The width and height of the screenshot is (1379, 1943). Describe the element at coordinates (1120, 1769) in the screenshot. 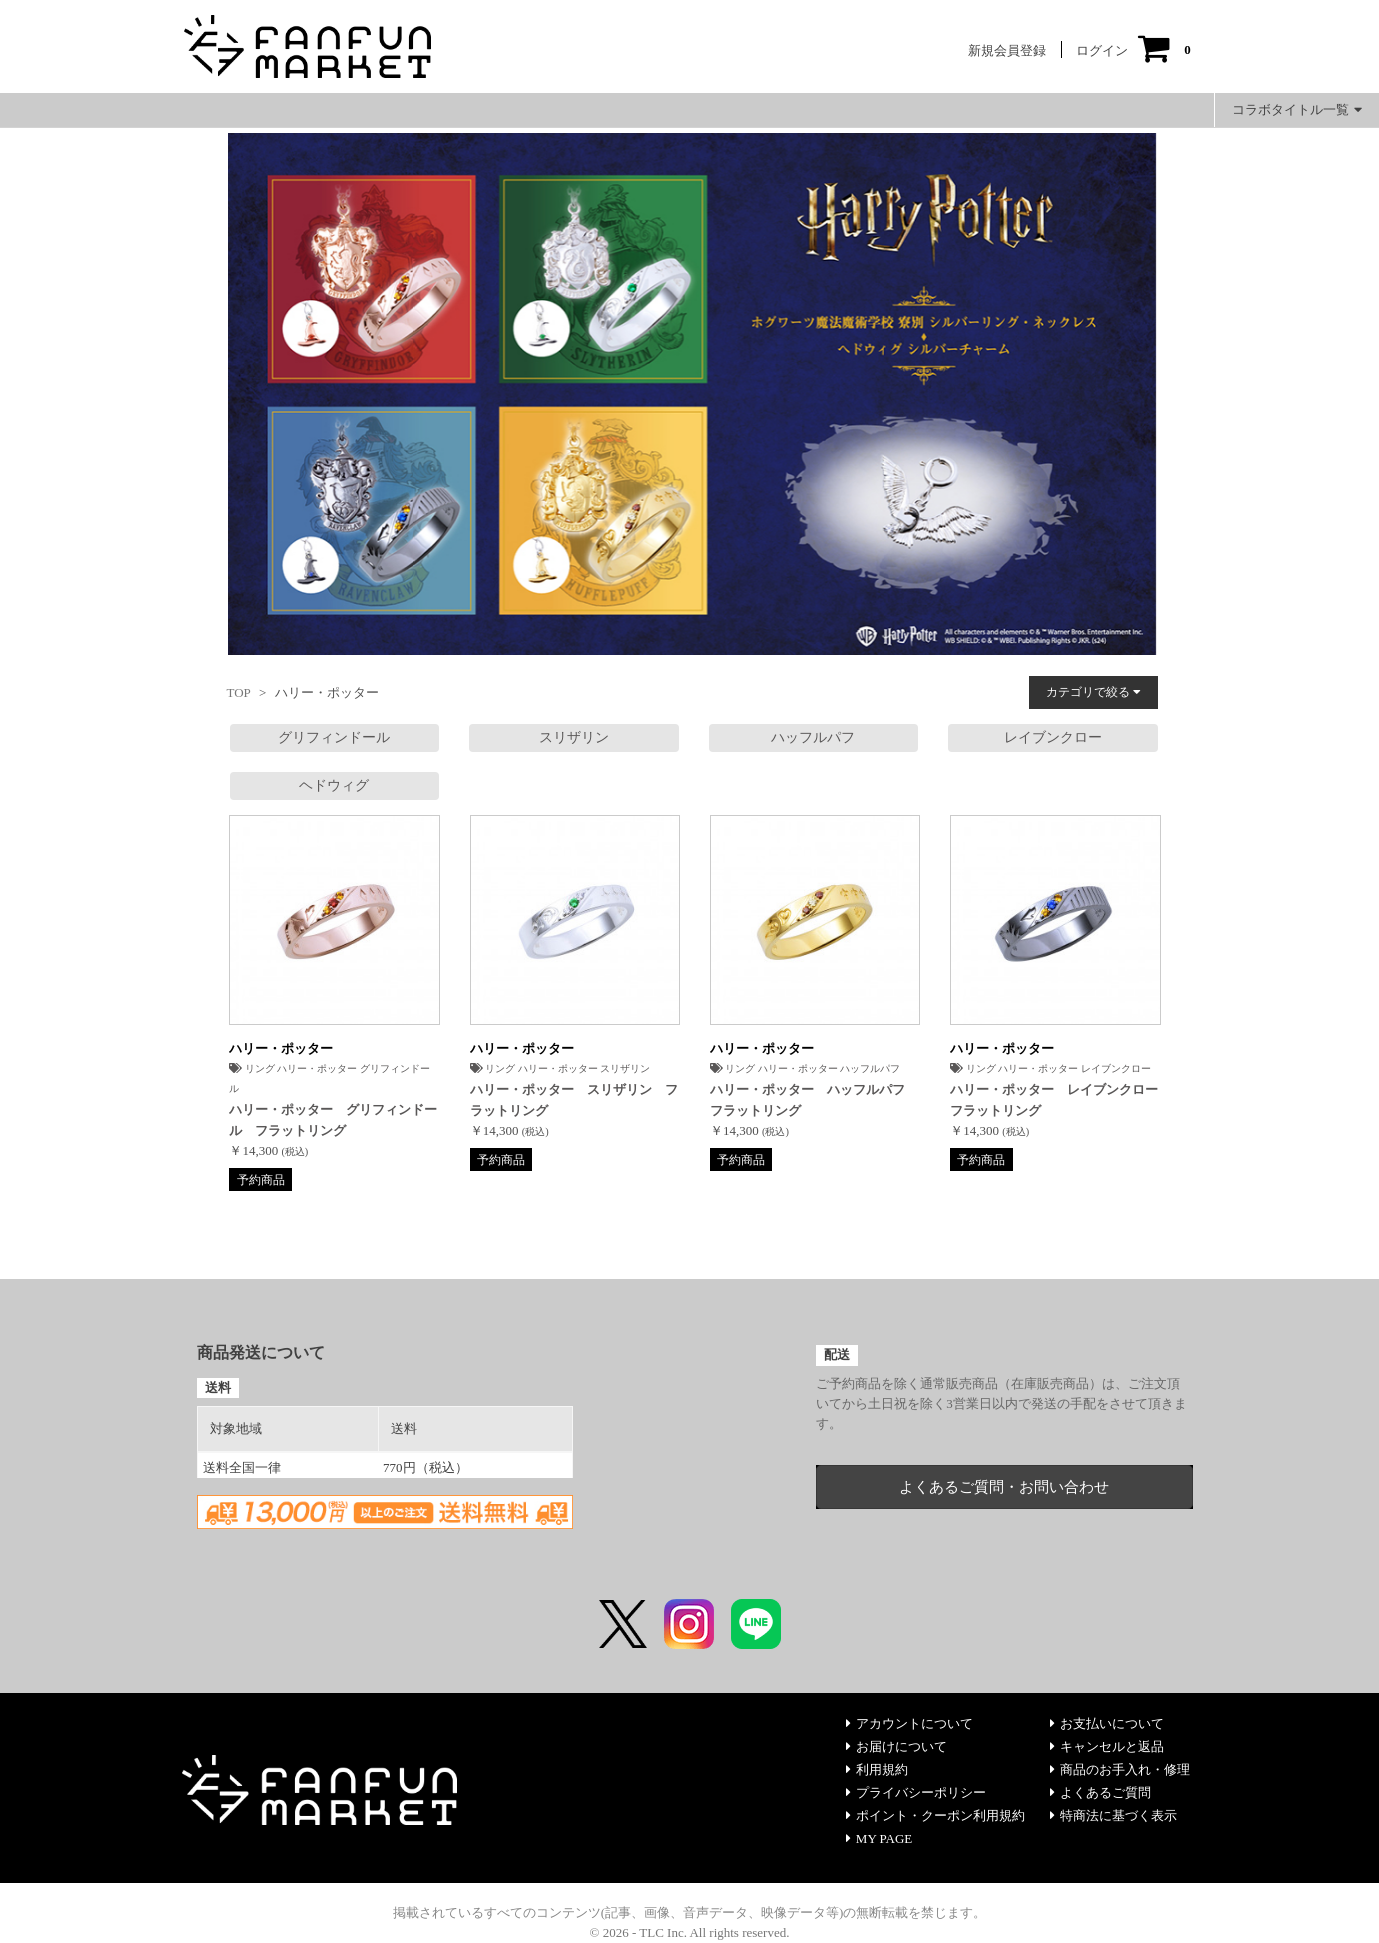

I see `商品のお手入れ・修理` at that location.